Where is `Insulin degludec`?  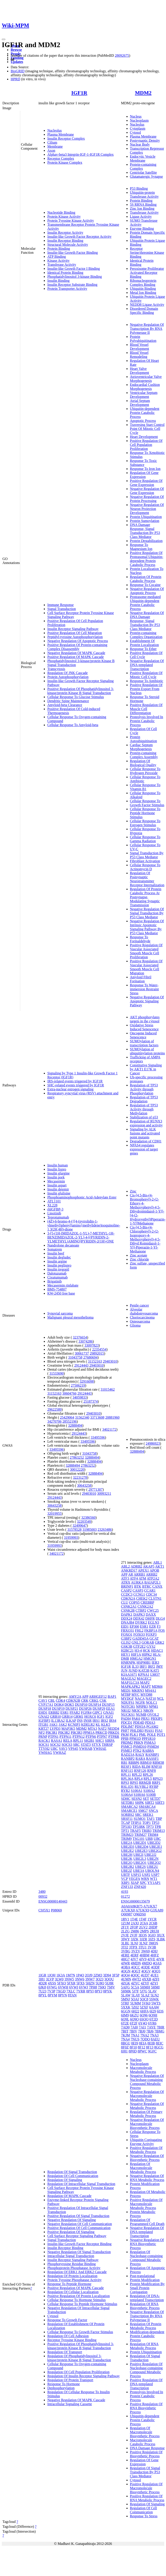 Insulin degludec is located at coordinates (59, 1257).